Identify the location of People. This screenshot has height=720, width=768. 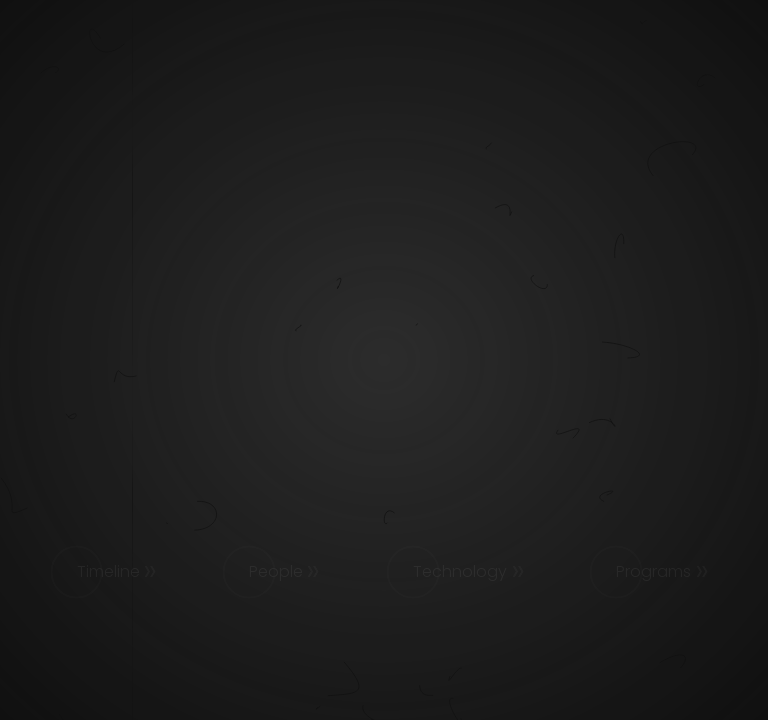
(276, 571).